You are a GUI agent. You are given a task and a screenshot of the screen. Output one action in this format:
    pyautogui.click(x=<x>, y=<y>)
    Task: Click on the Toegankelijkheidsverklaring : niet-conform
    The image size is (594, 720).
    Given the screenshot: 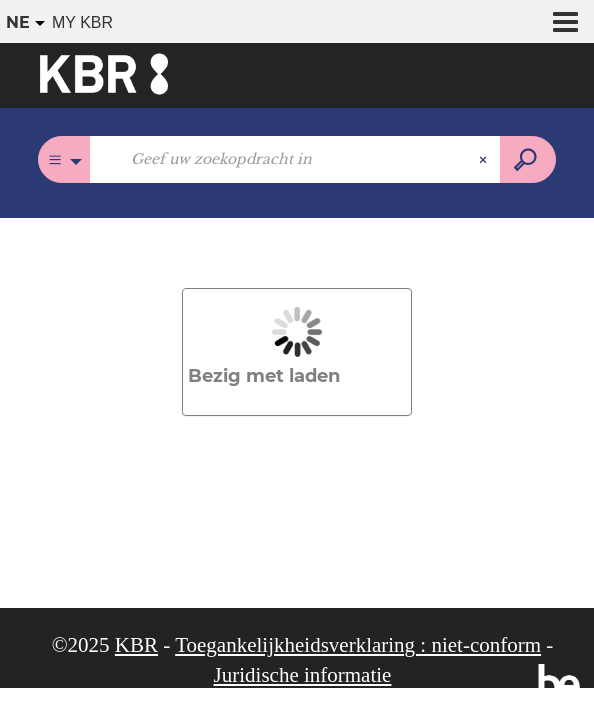 What is the action you would take?
    pyautogui.click(x=358, y=645)
    